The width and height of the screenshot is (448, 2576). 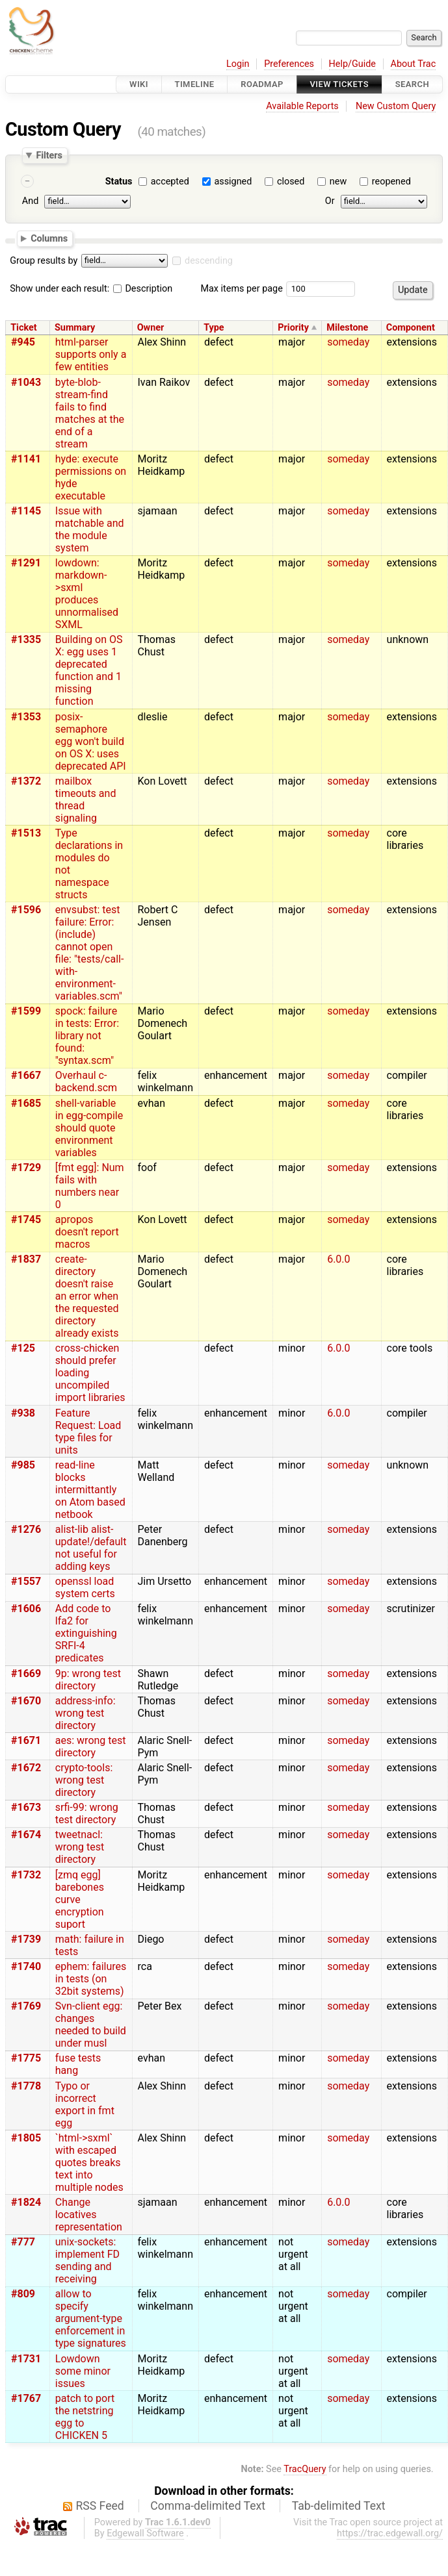 I want to click on Summary, so click(x=75, y=327).